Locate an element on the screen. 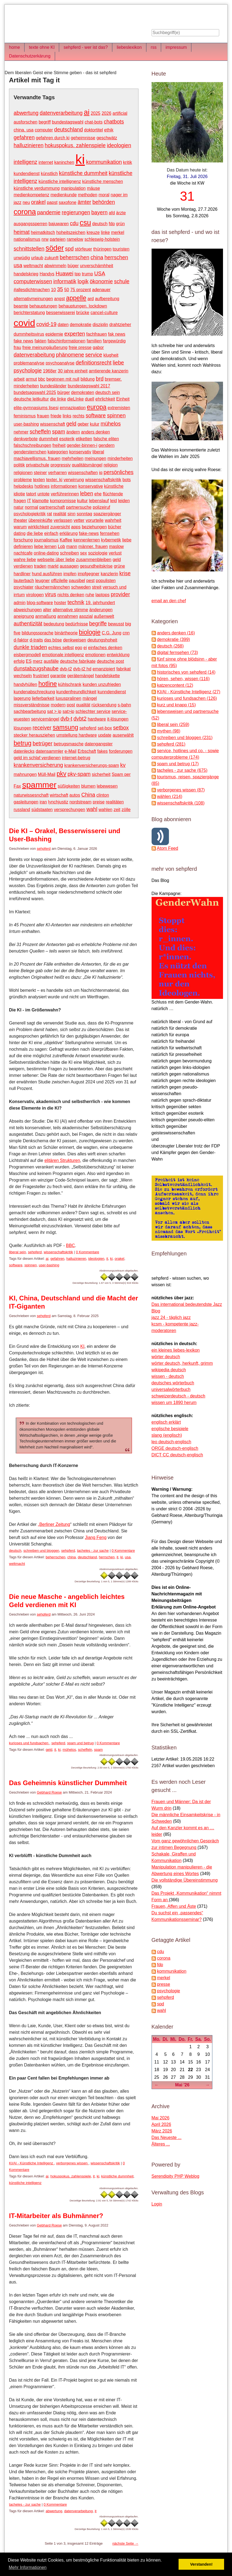 The width and height of the screenshot is (232, 2576). erfolg is located at coordinates (19, 661).